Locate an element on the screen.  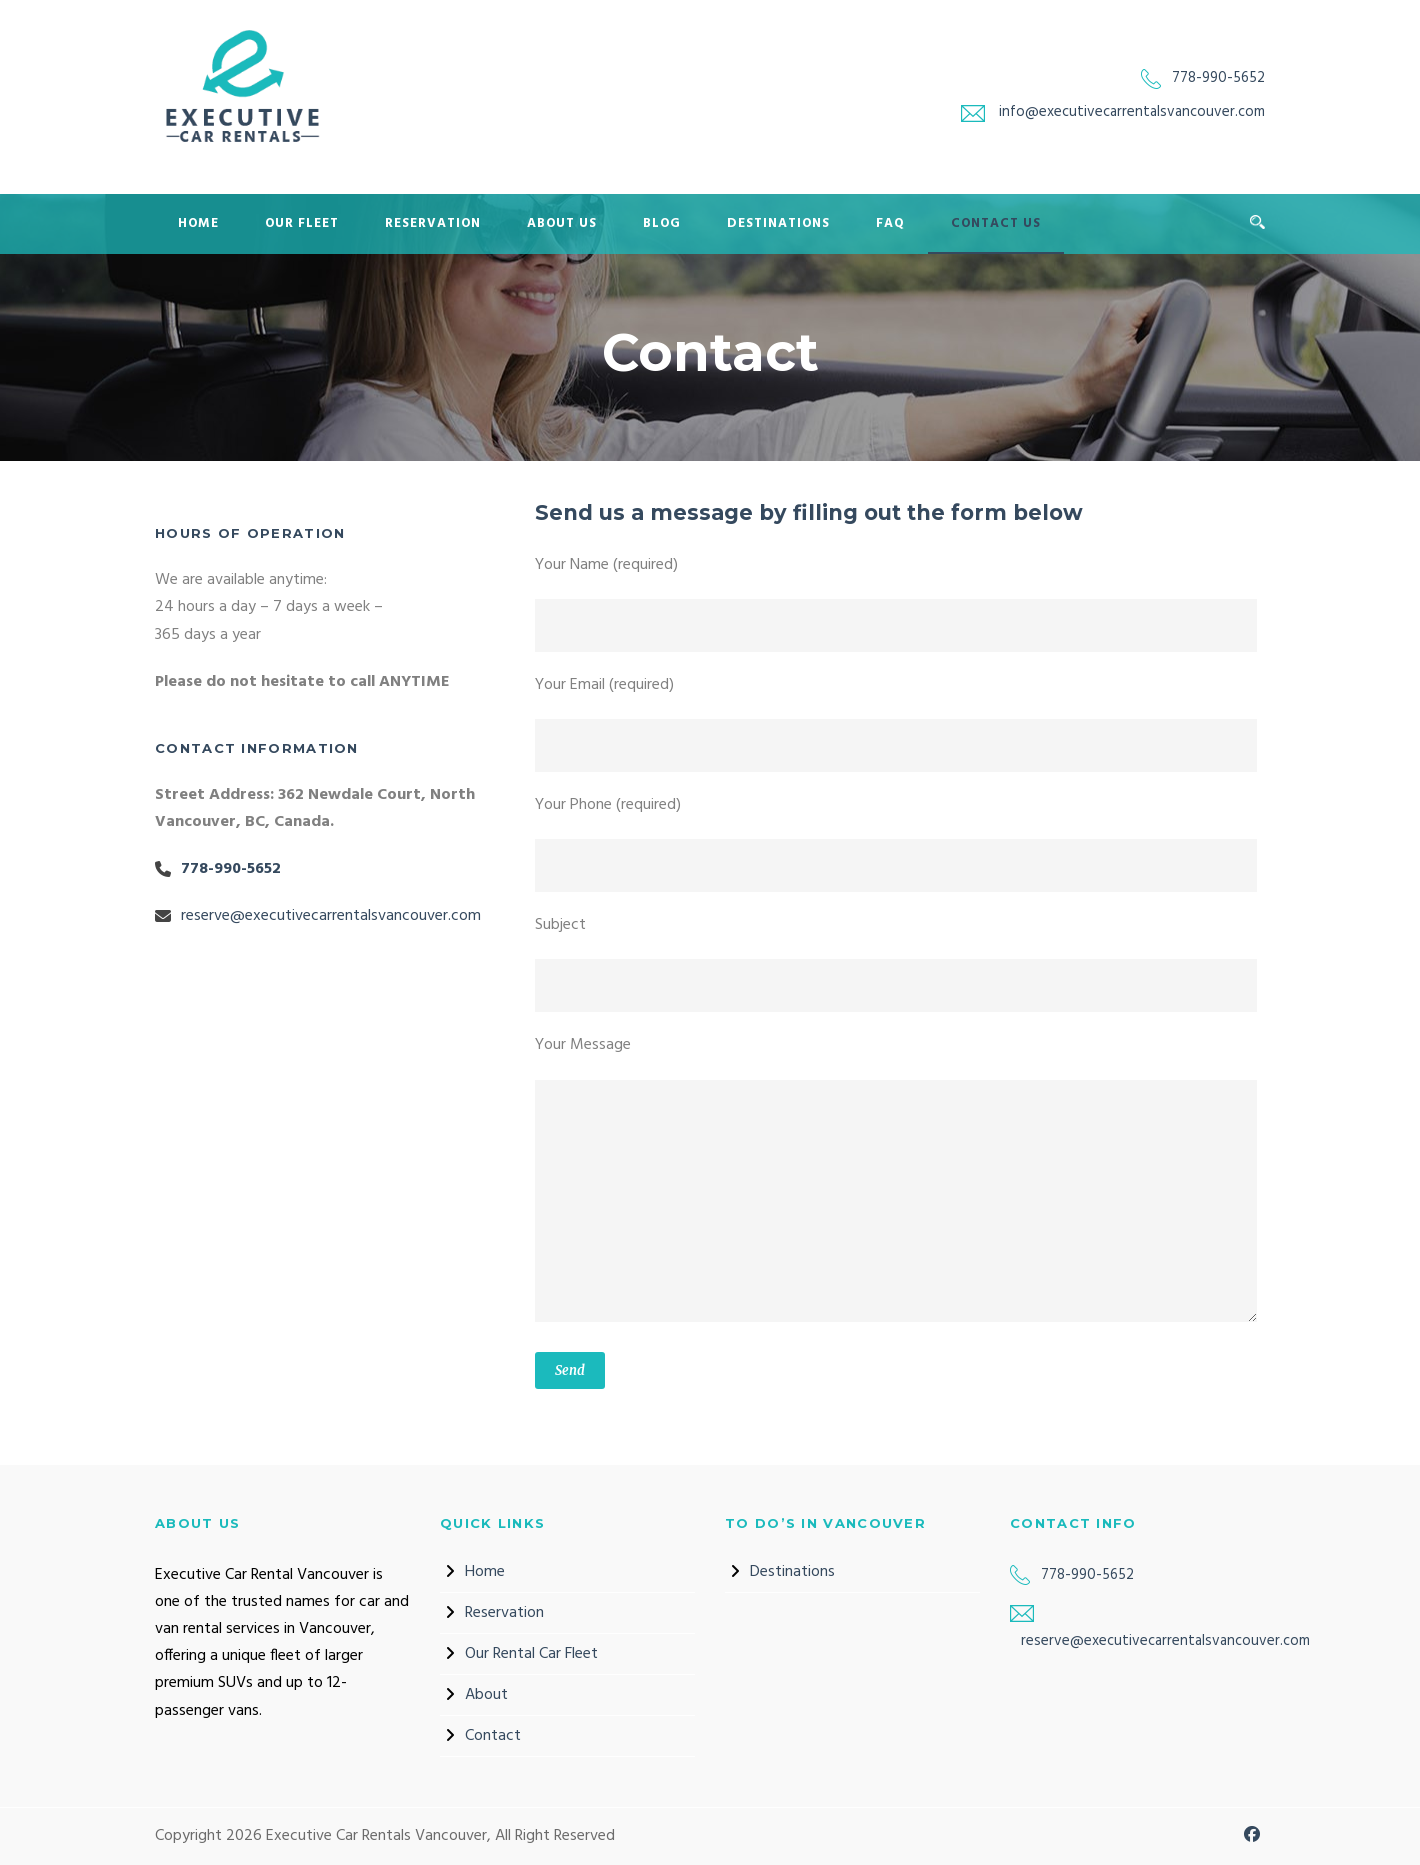
About Us is located at coordinates (562, 223).